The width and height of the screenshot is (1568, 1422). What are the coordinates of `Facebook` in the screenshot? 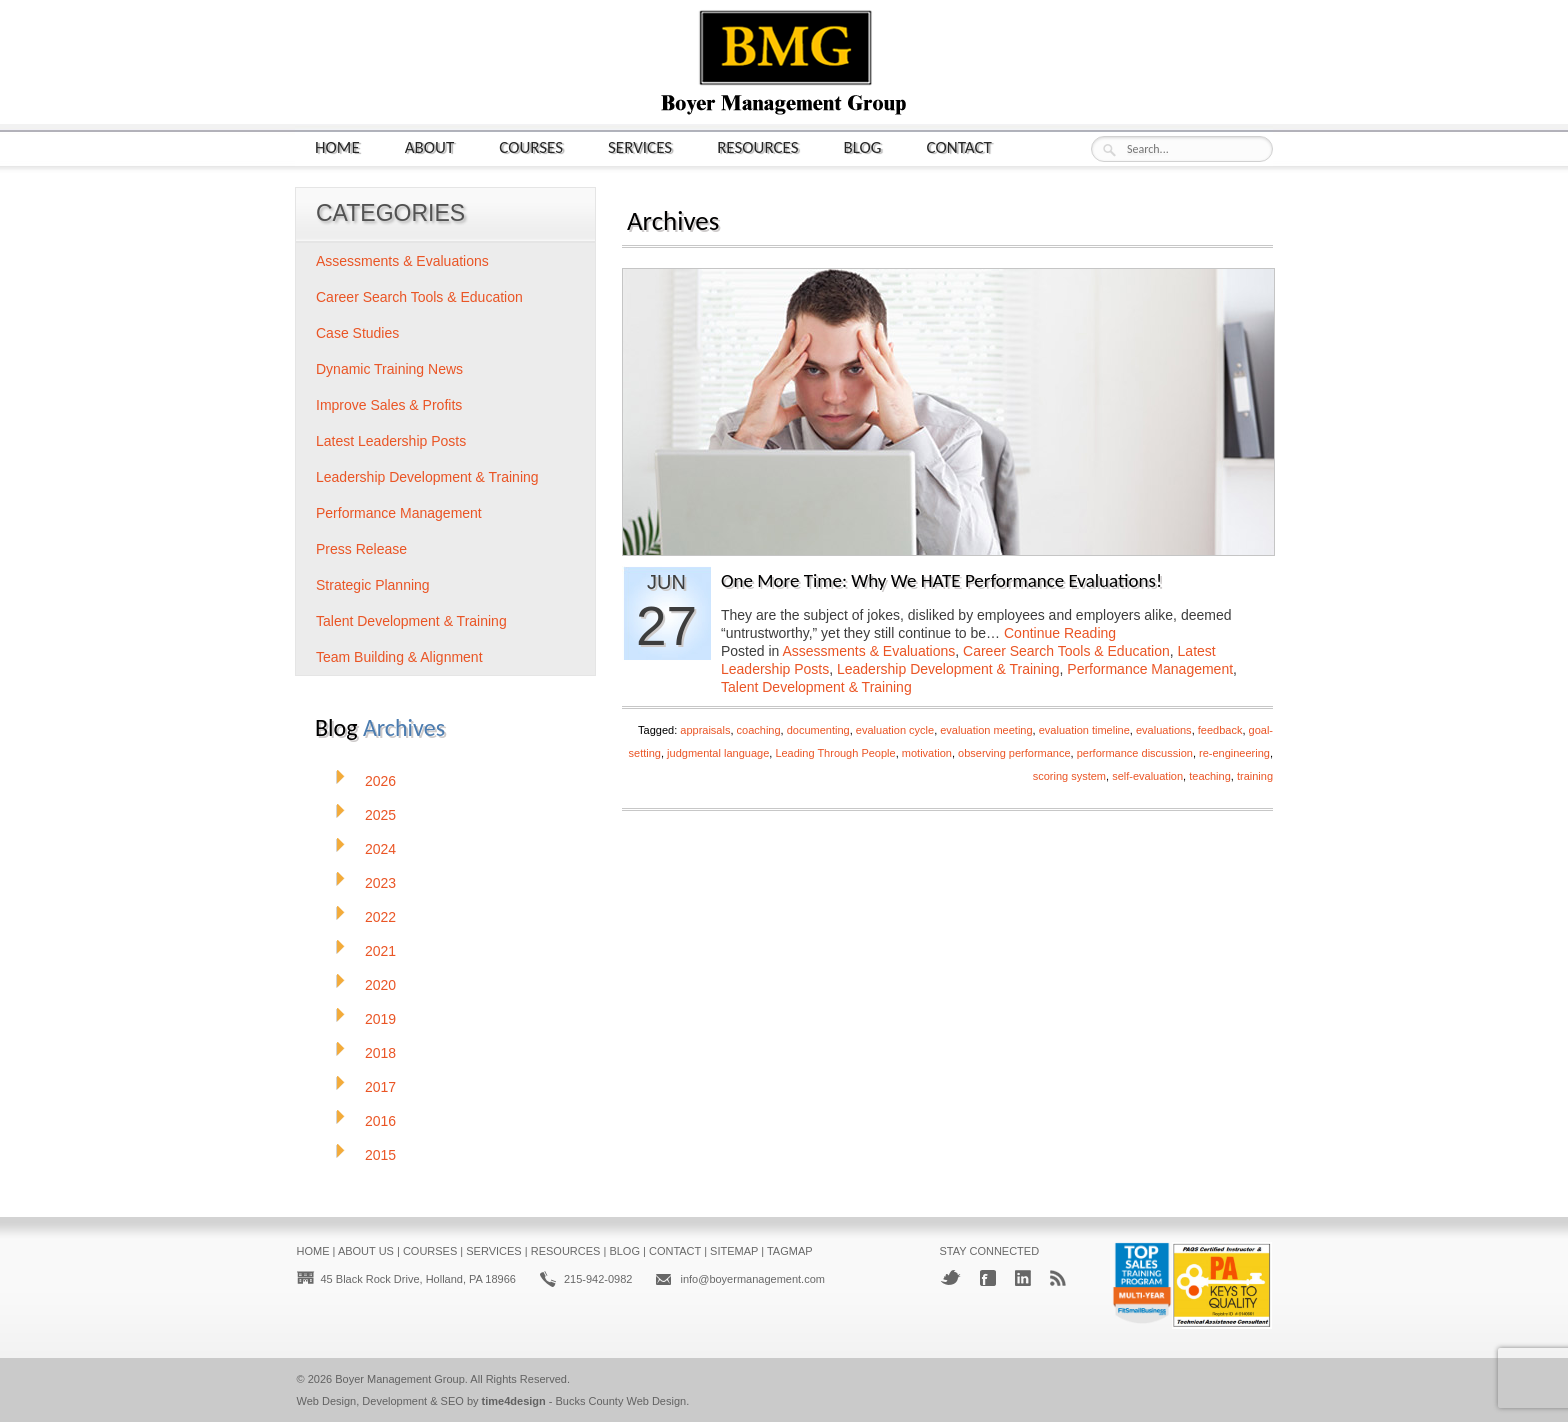 It's located at (988, 1278).